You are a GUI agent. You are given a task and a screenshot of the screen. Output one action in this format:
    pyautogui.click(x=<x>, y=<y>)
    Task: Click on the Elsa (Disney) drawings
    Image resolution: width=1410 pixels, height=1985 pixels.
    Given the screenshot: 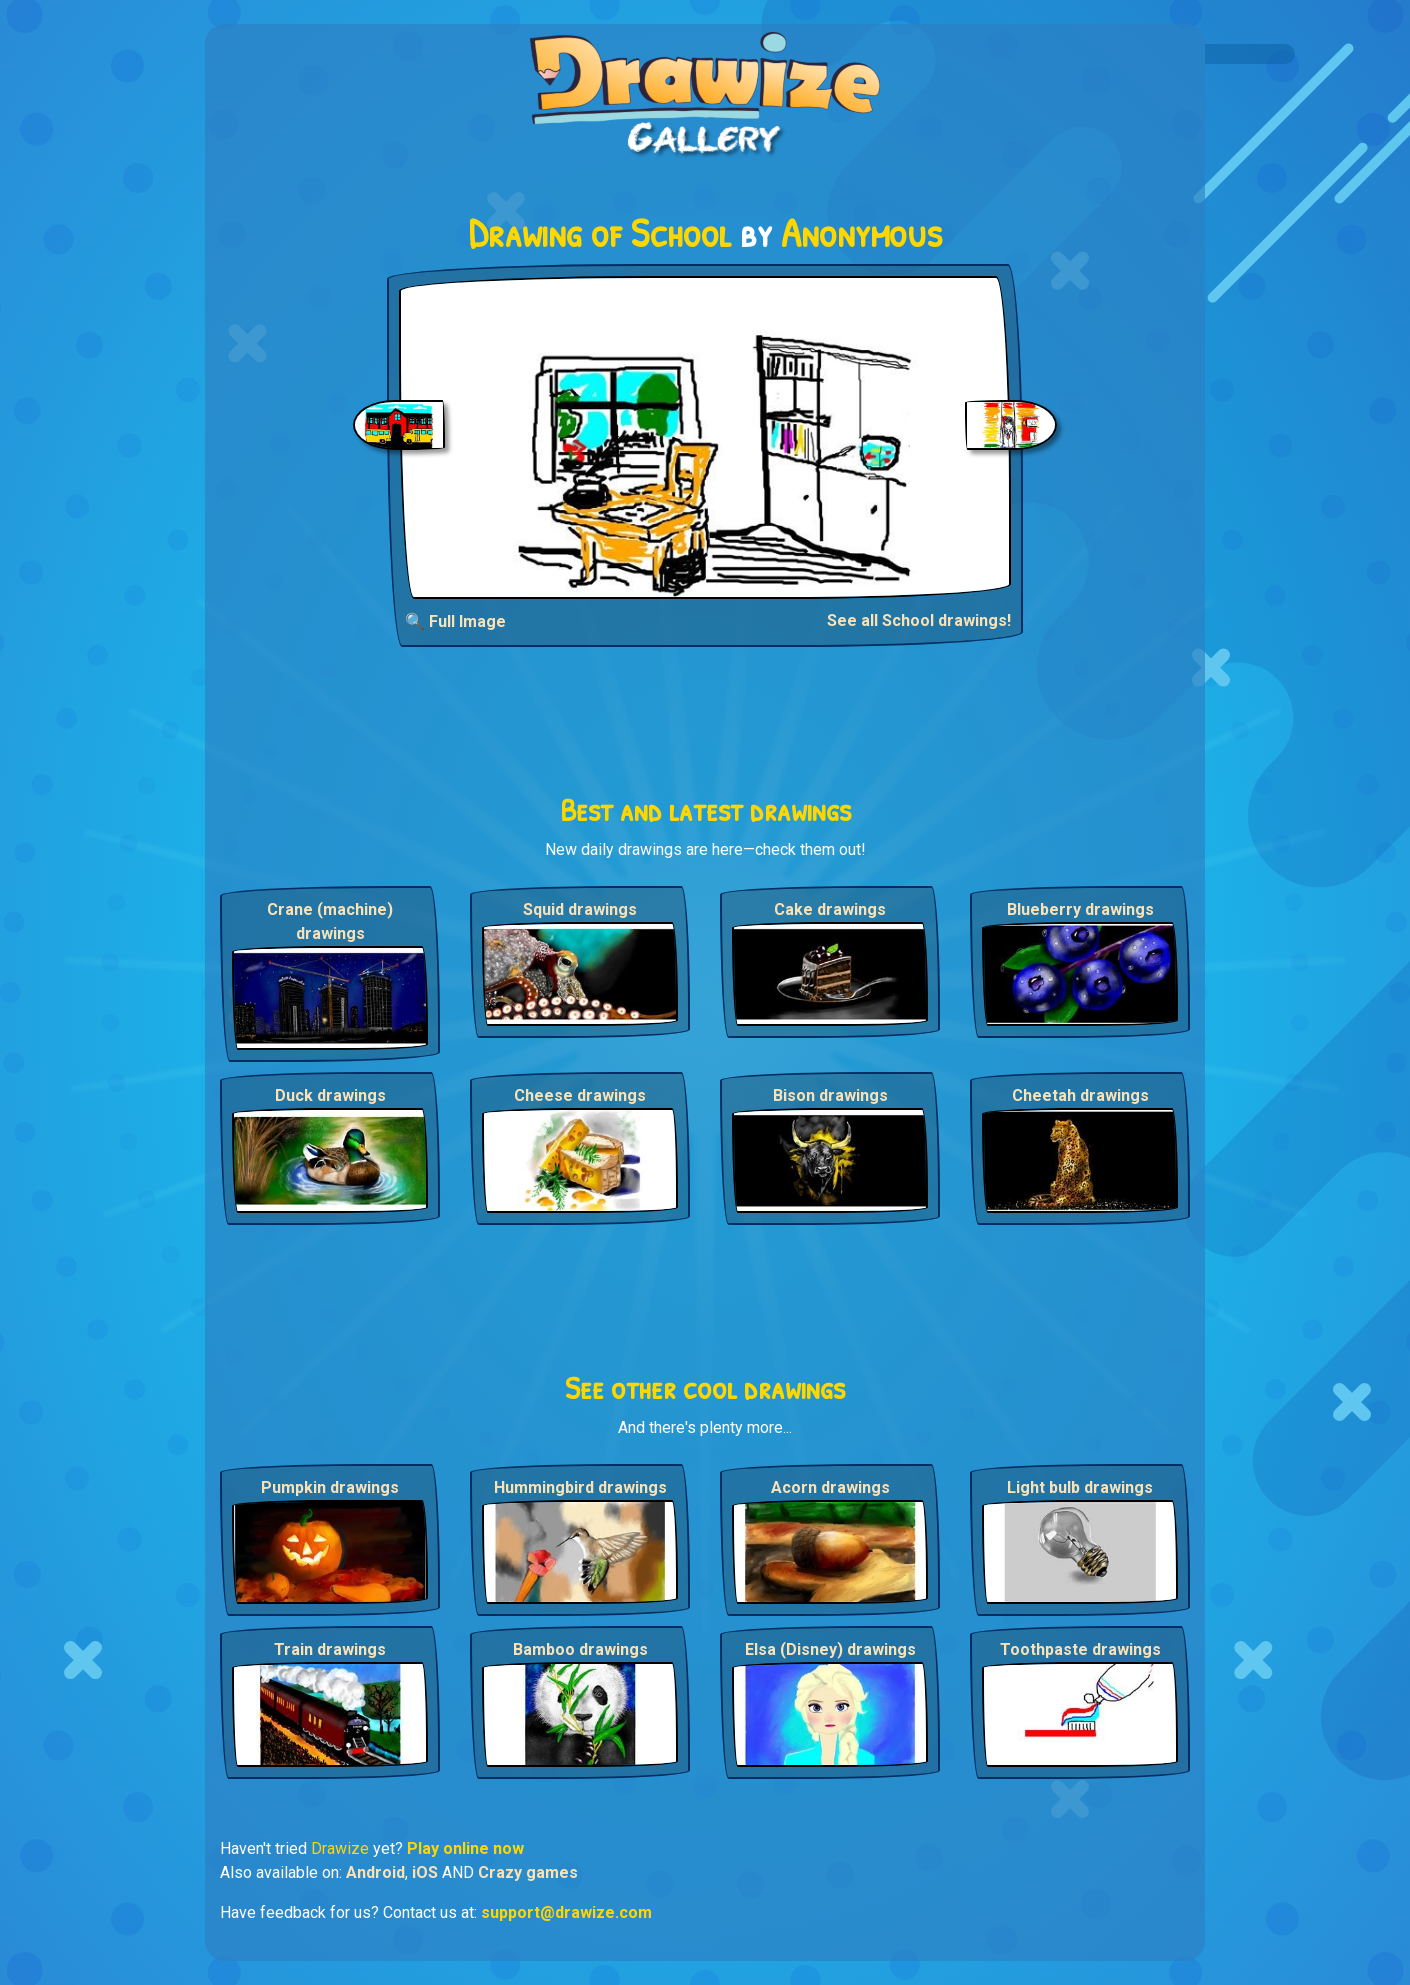 What is the action you would take?
    pyautogui.click(x=830, y=1649)
    